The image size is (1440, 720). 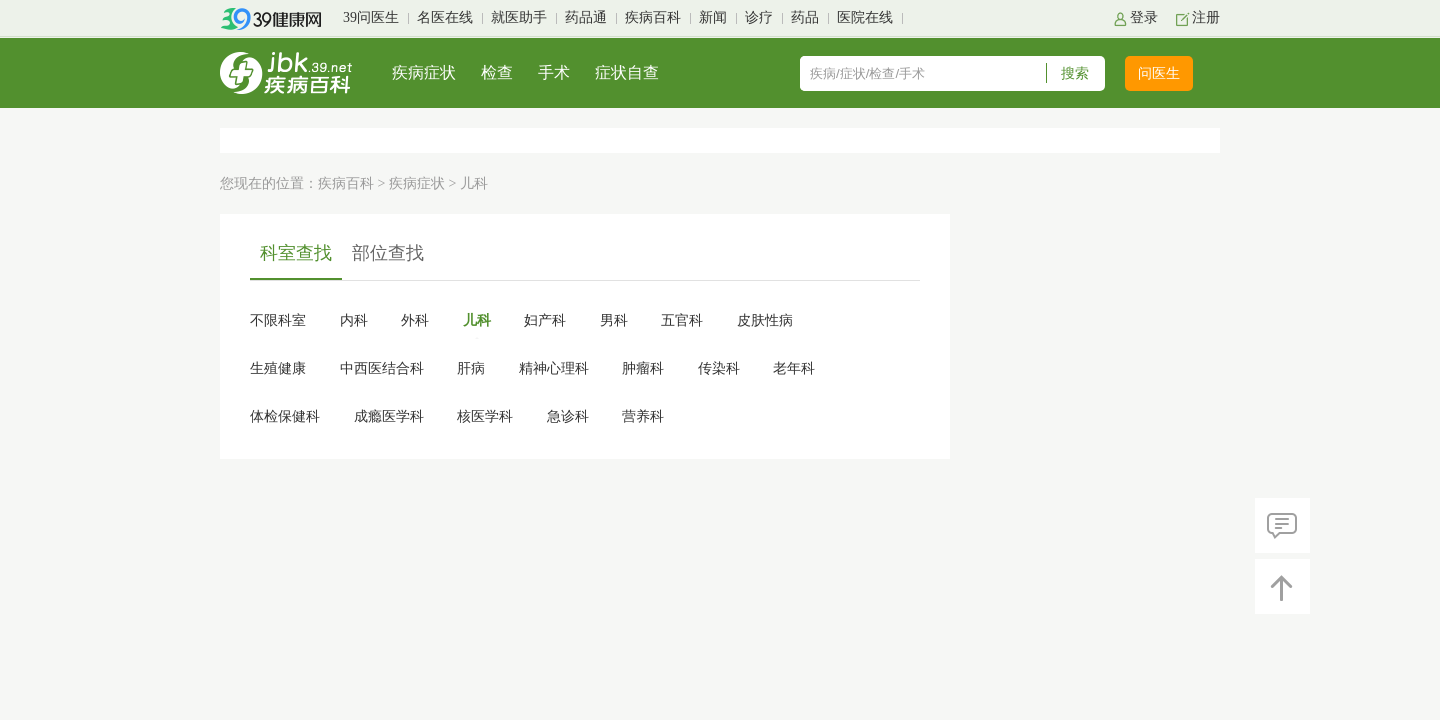 I want to click on 名医在线, so click(x=445, y=17).